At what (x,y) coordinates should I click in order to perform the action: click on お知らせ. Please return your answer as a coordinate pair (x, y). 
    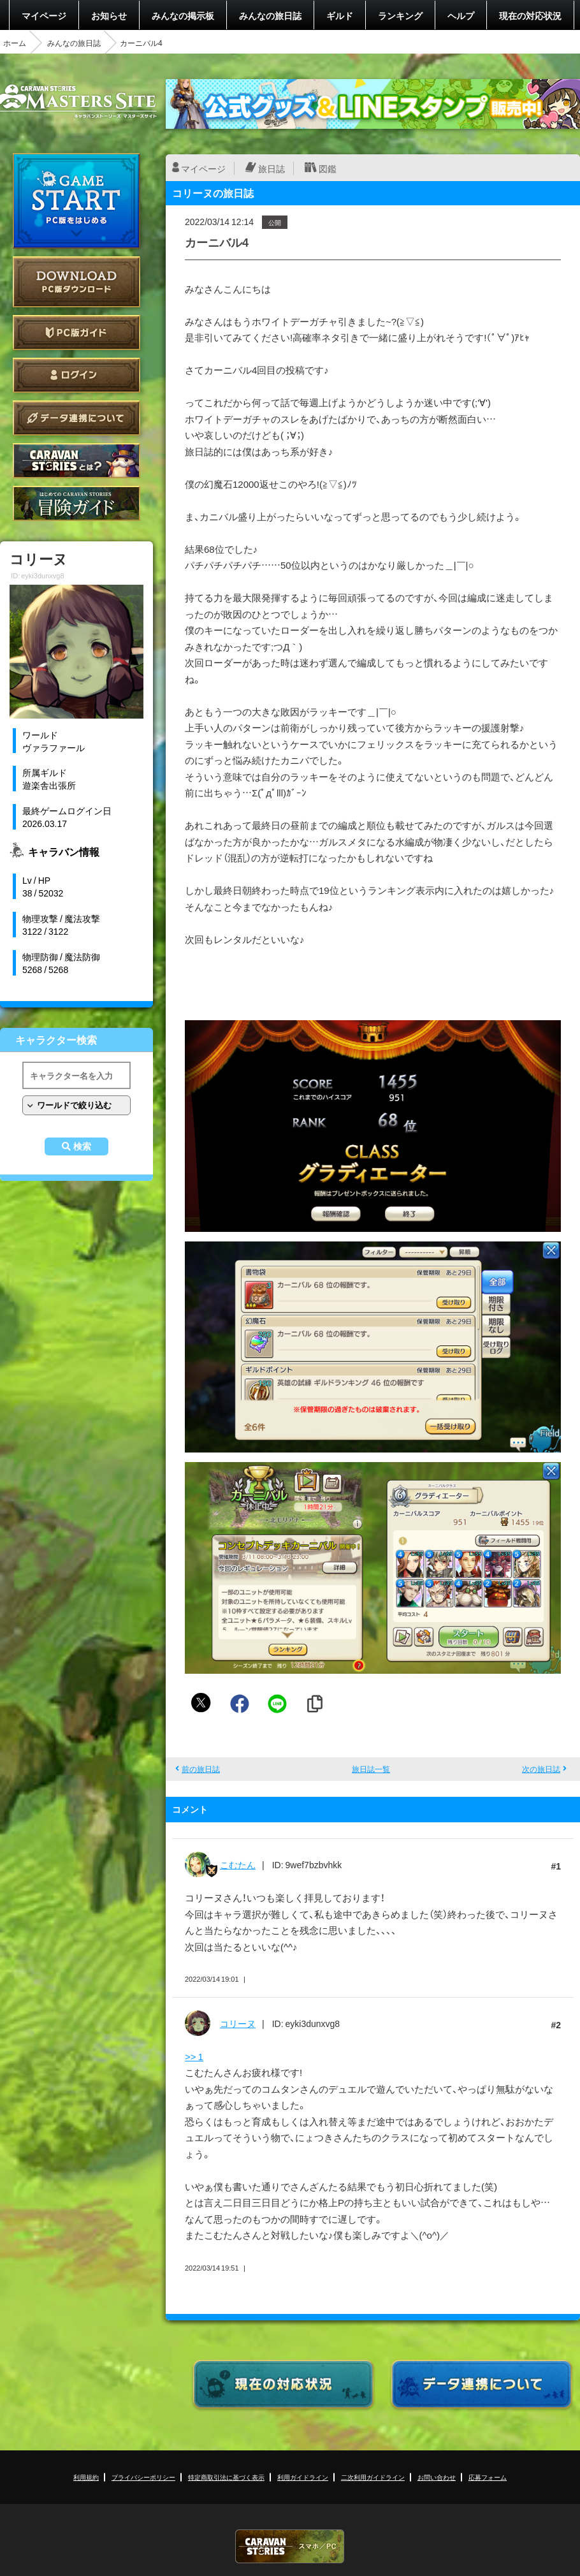
    Looking at the image, I should click on (109, 15).